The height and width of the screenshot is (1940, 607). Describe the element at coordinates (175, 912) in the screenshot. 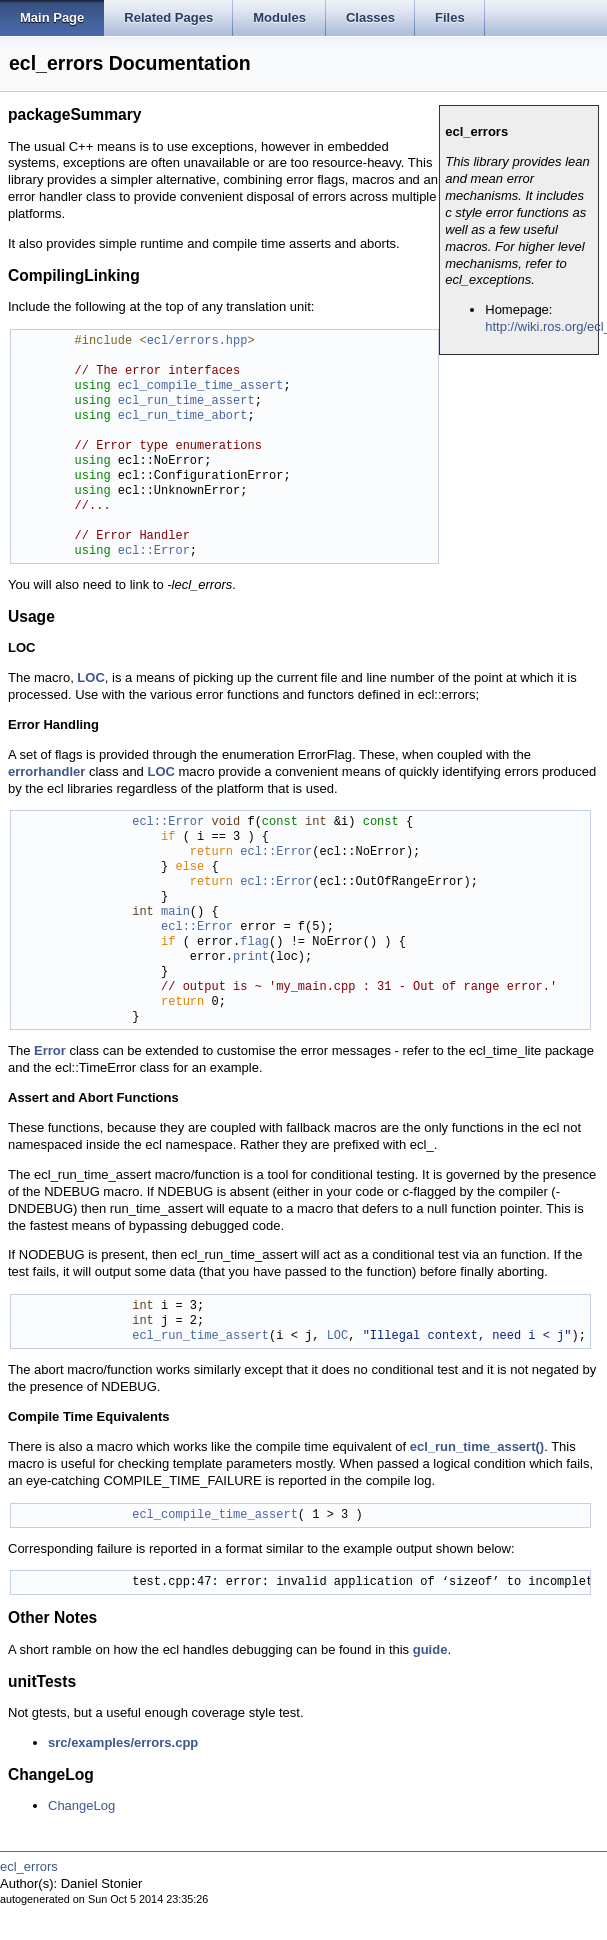

I see `main` at that location.